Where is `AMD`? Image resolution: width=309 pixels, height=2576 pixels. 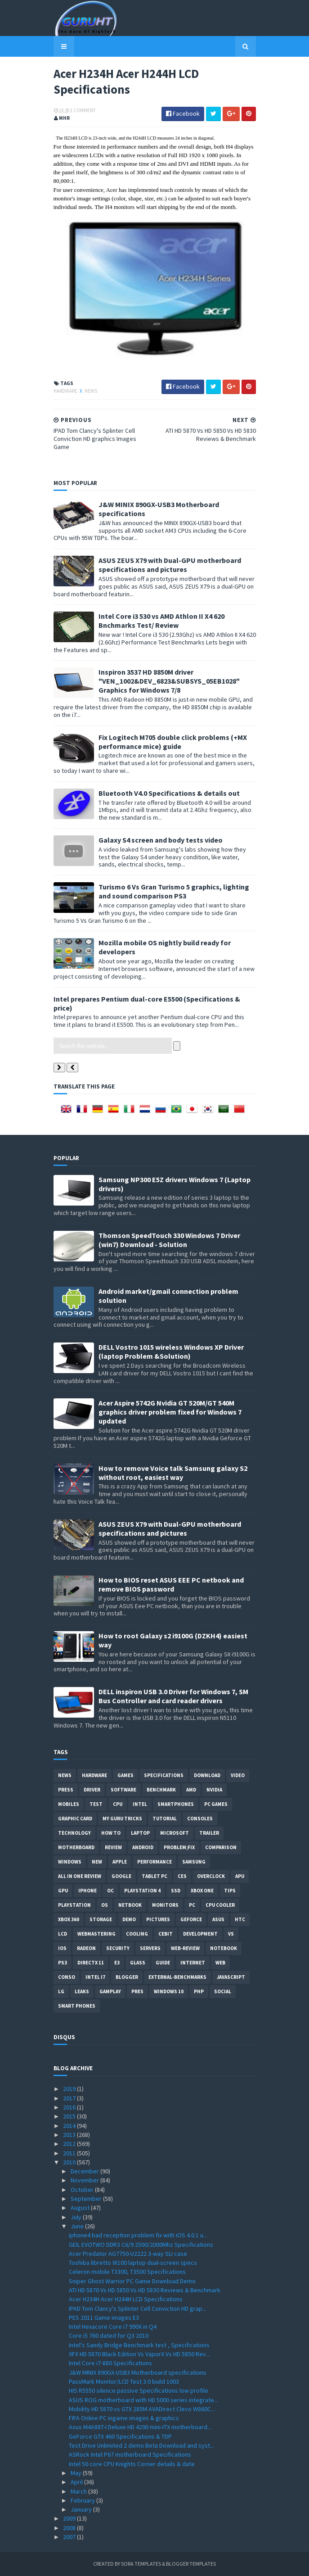
AMD is located at coordinates (191, 1790).